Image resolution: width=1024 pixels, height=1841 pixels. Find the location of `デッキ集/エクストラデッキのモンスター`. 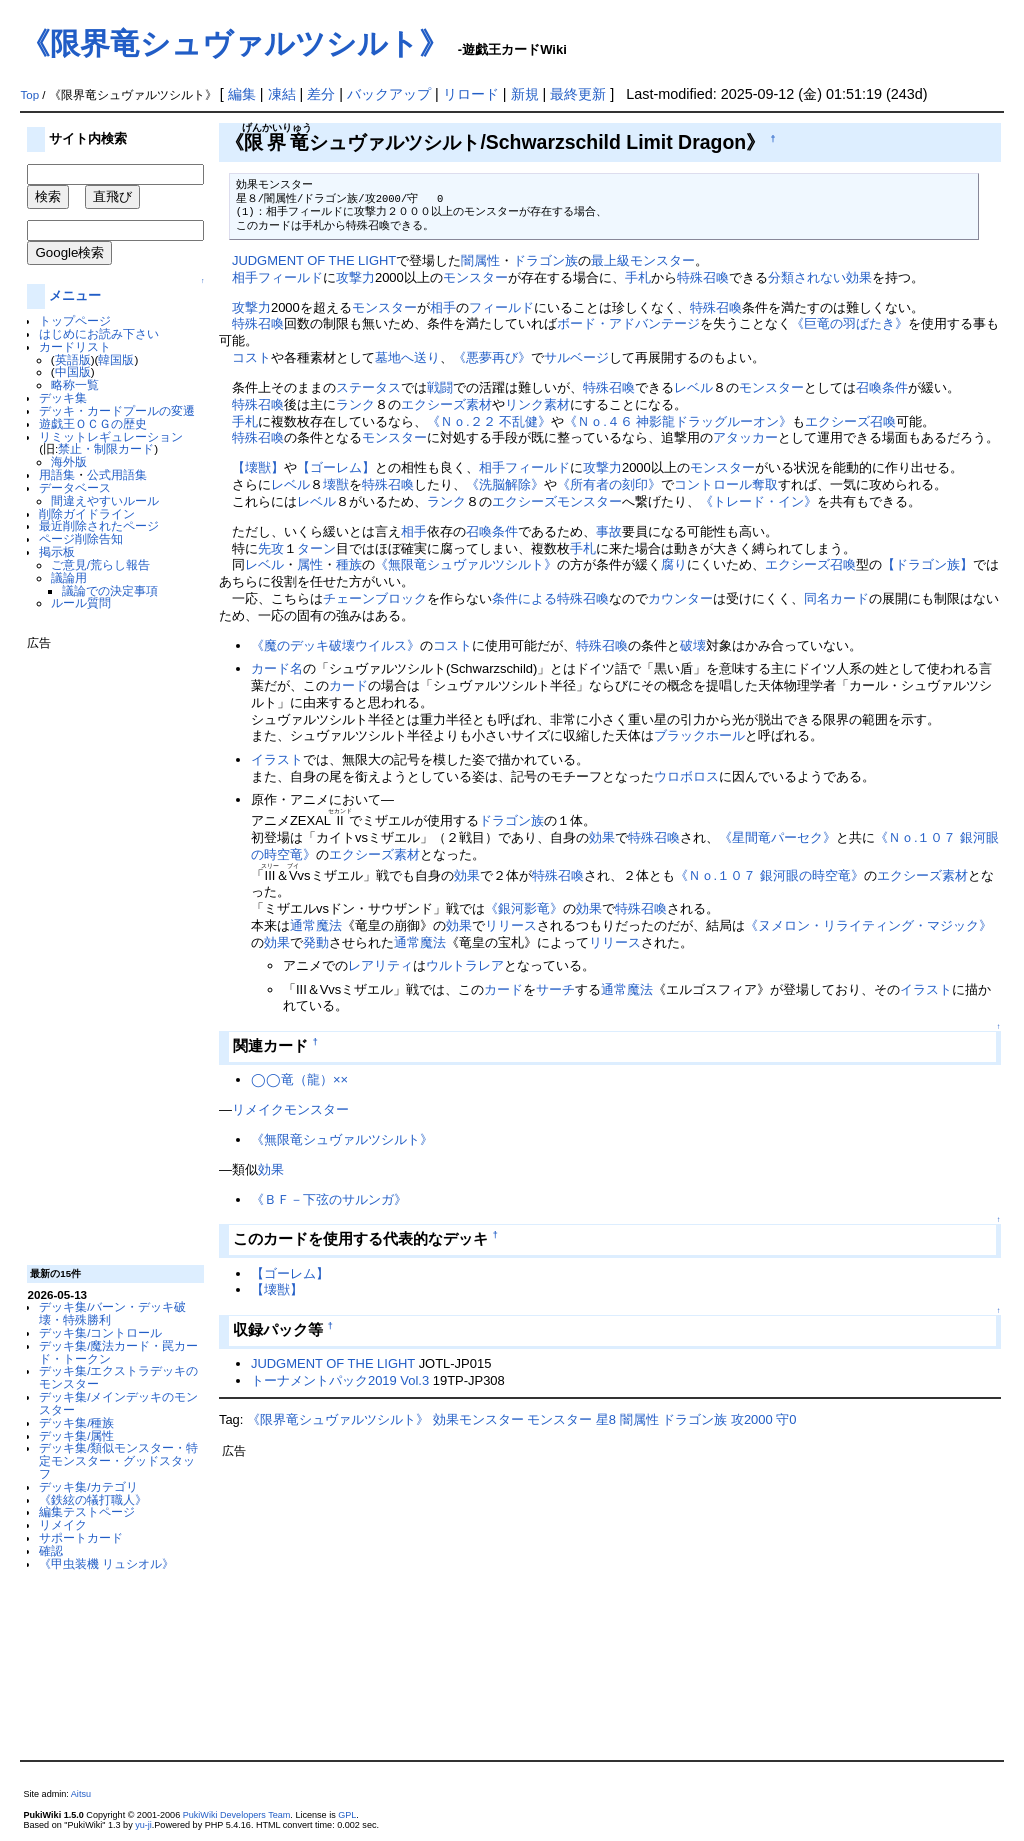

デッキ集/エクストラデッキのモンスター is located at coordinates (118, 1377).